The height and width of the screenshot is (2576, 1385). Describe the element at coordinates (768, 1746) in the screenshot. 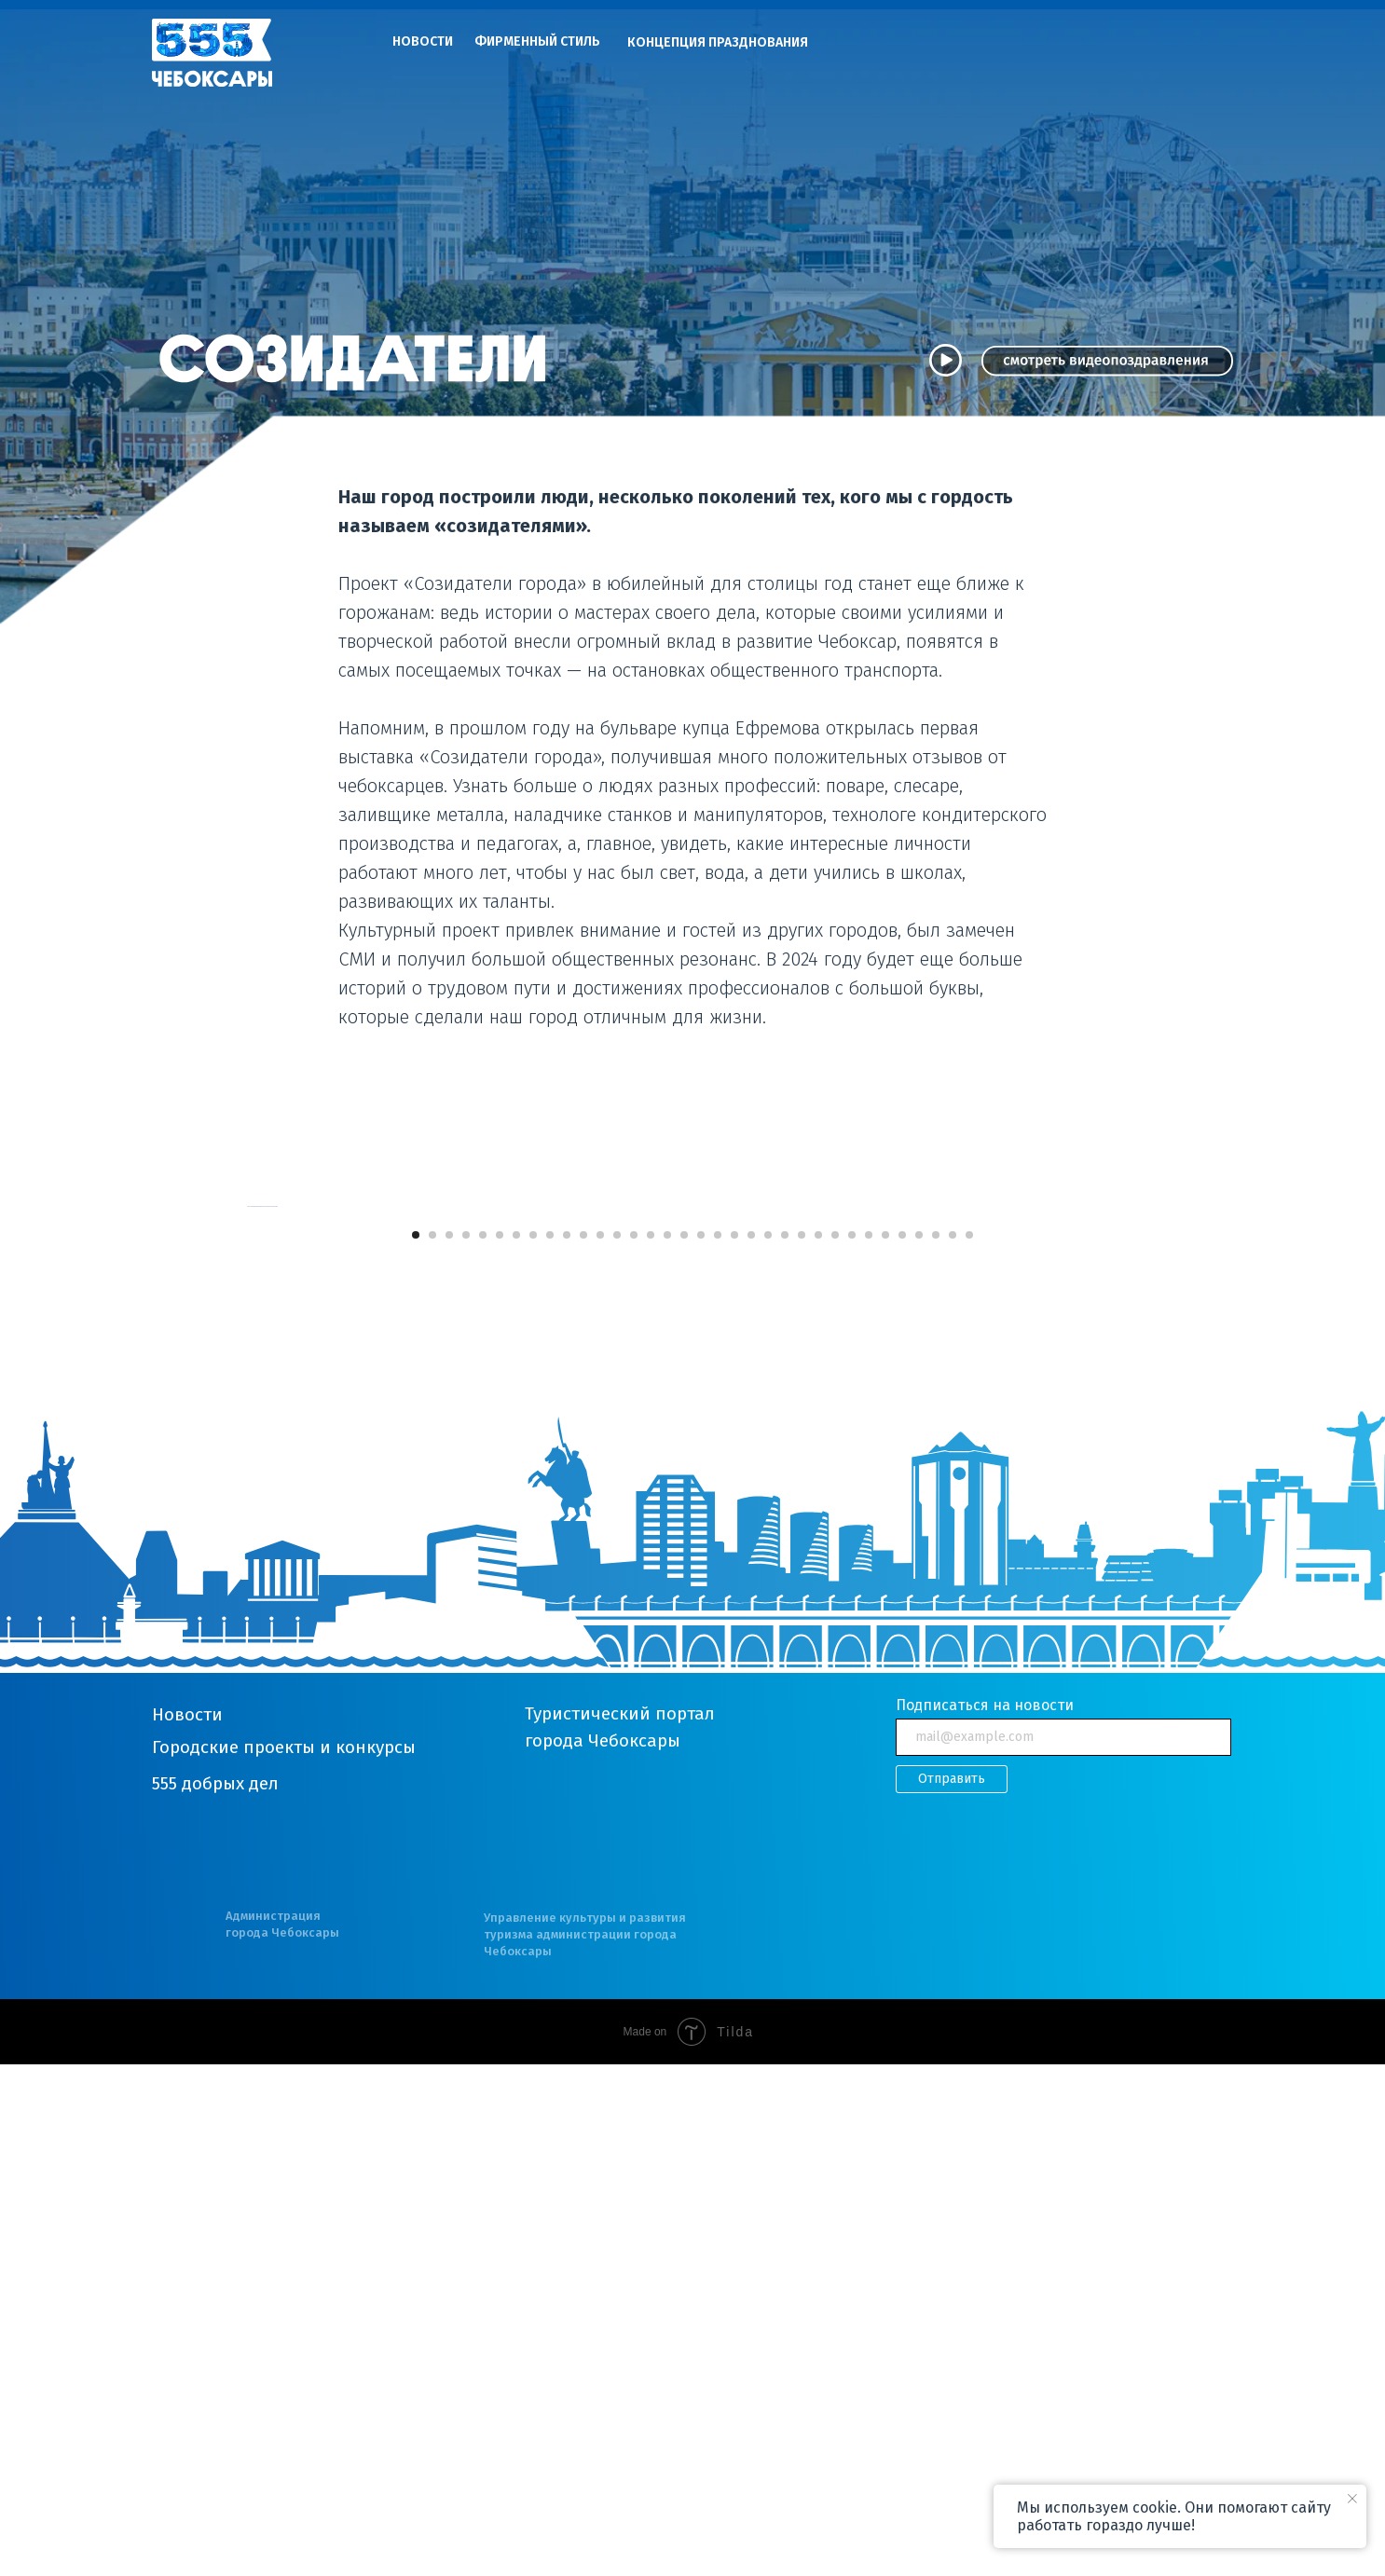

I see `[Перейти к слайду 22]` at that location.